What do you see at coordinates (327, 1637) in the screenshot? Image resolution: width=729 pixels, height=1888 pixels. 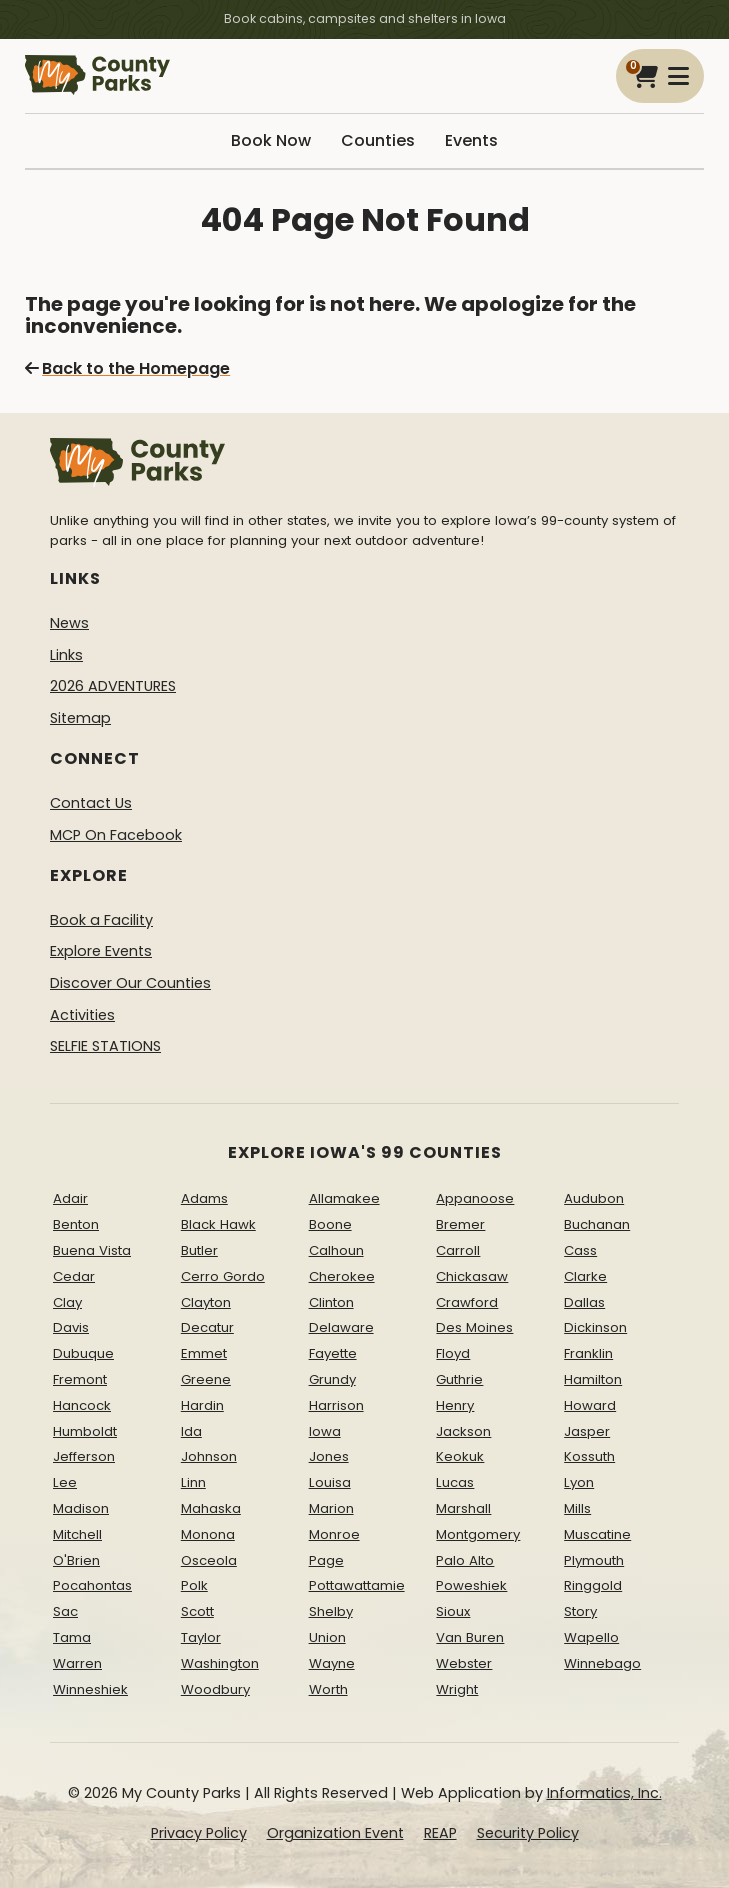 I see `Union` at bounding box center [327, 1637].